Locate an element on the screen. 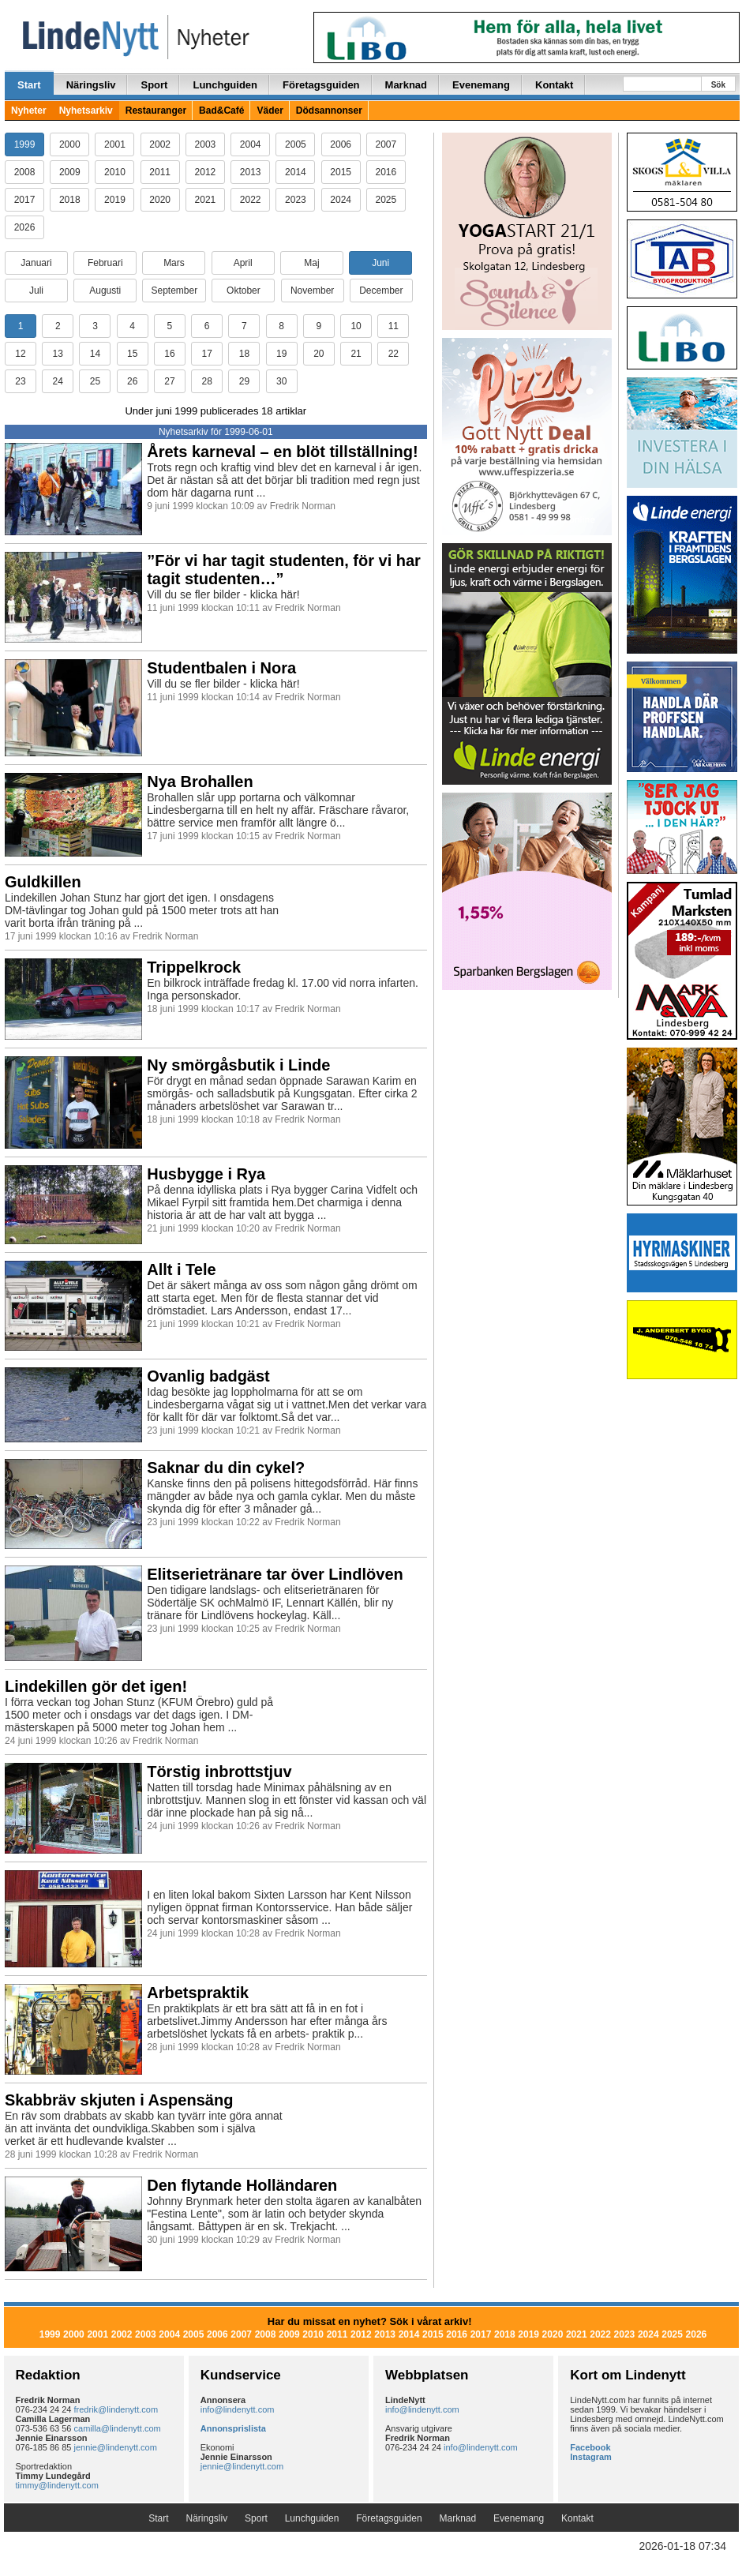  2015 is located at coordinates (340, 172).